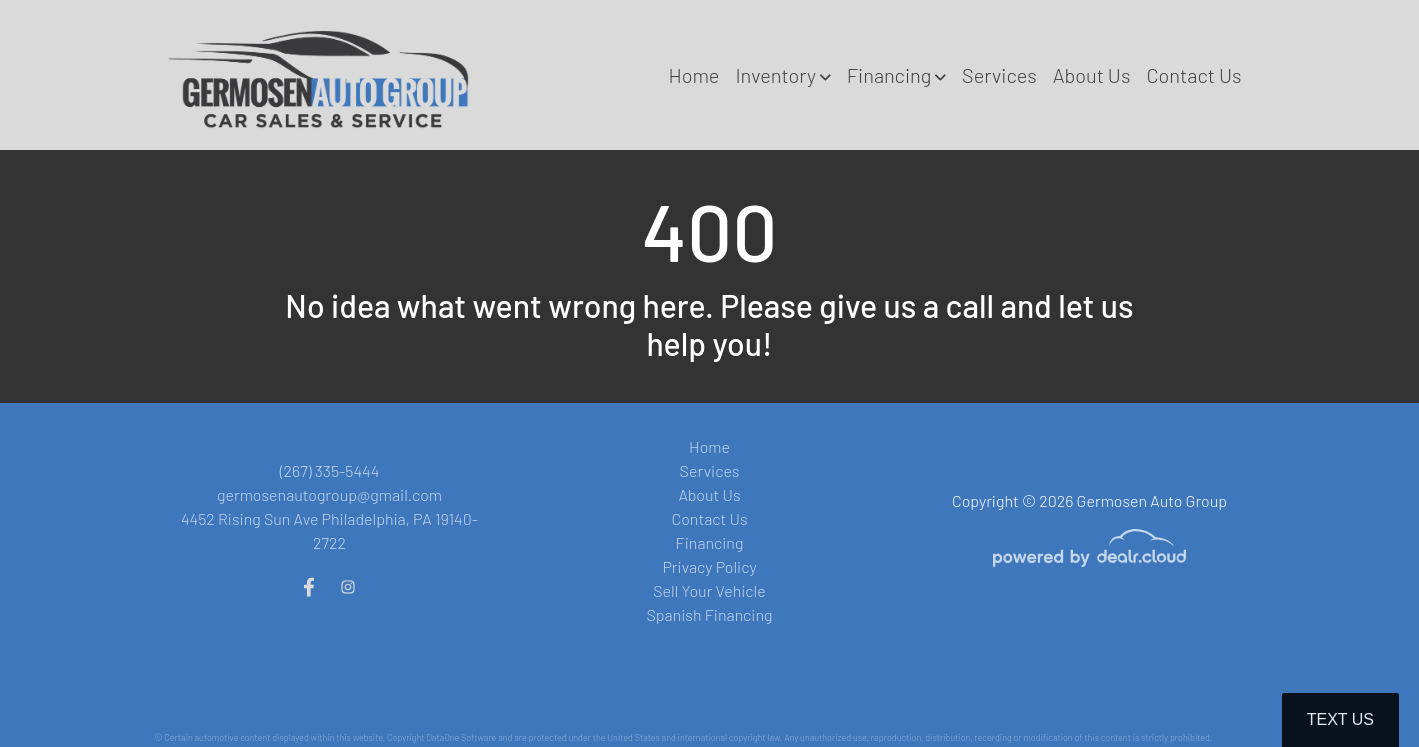  I want to click on germosenautogroup@gmail.com, so click(329, 494).